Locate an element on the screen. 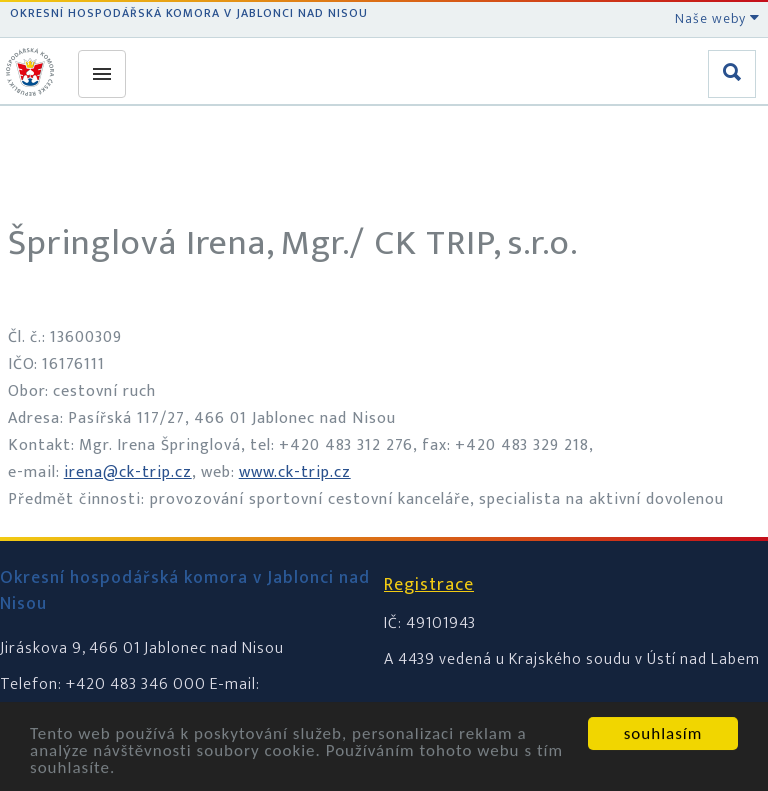  irena@ck-trip.cz is located at coordinates (128, 472).